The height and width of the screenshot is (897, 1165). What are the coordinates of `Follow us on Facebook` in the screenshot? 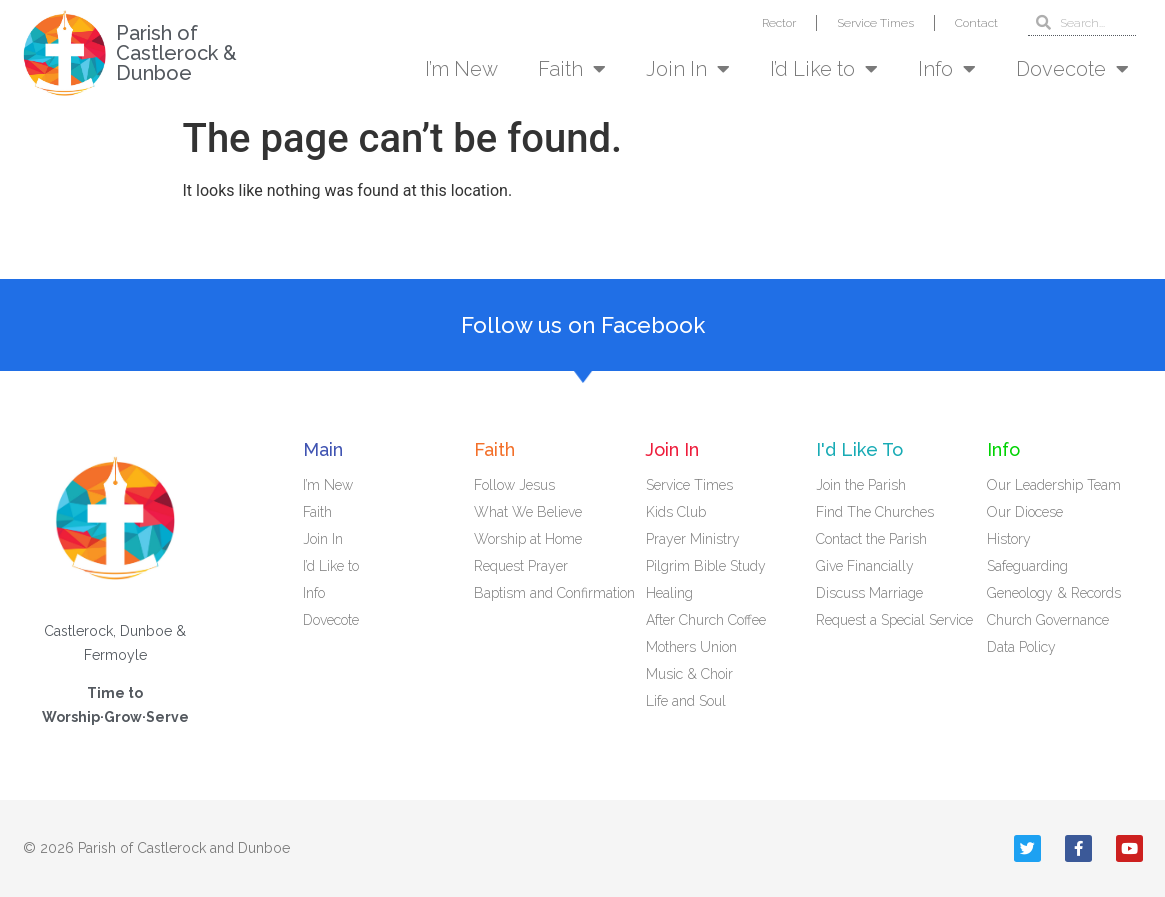 It's located at (583, 325).